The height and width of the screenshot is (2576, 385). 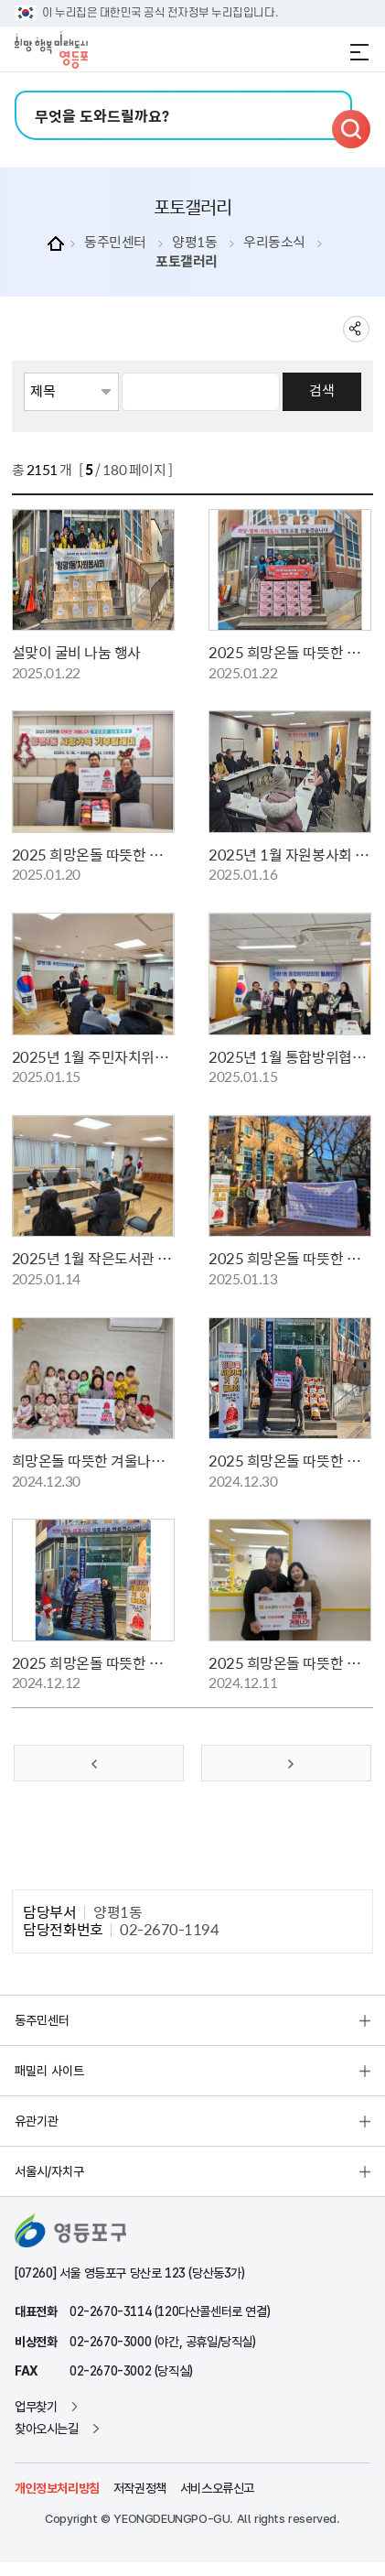 What do you see at coordinates (37, 2121) in the screenshot?
I see `유관기관` at bounding box center [37, 2121].